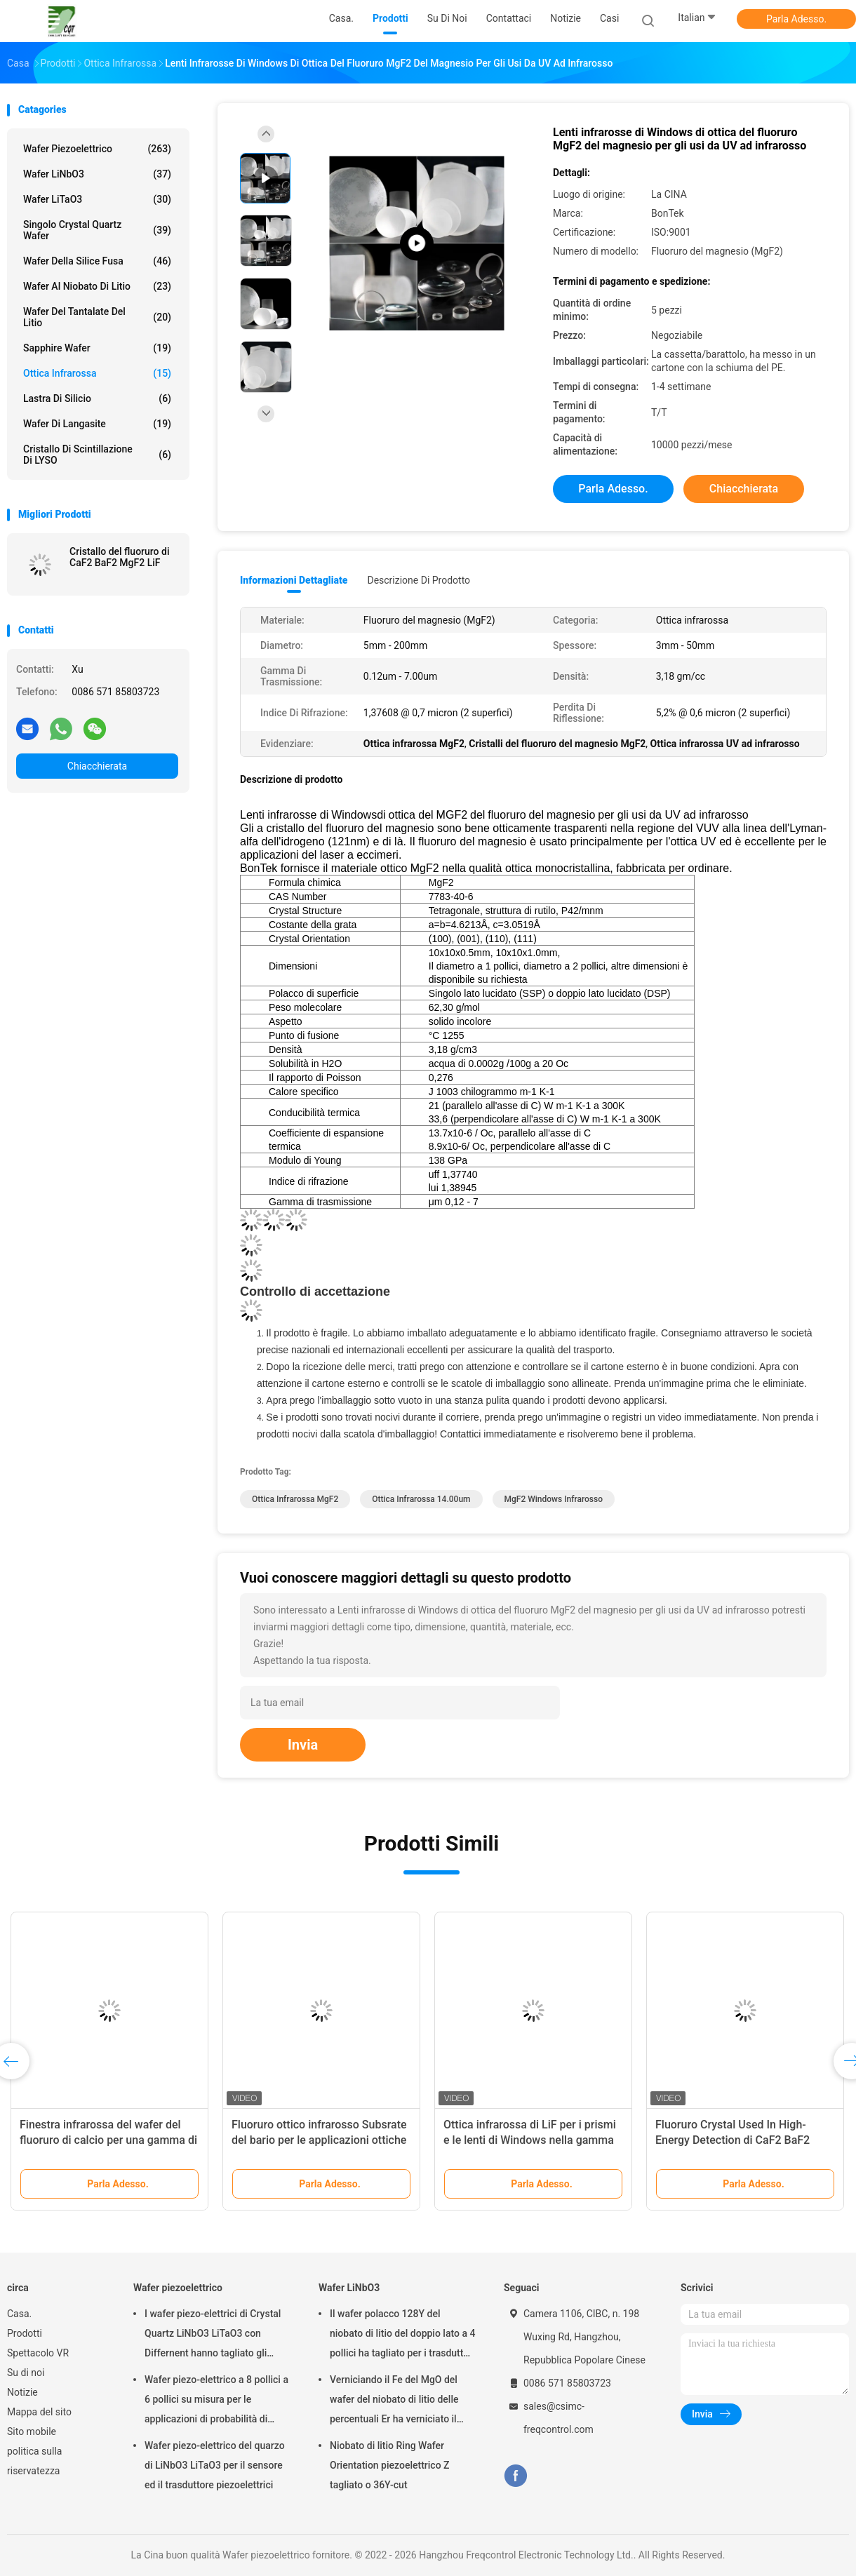  Describe the element at coordinates (213, 2335) in the screenshot. I see `I wafer piezo-elettrici di Crystal Quartz LiNbO3 LiTaO3 con Differnent hanno tagliato gli angoli` at that location.